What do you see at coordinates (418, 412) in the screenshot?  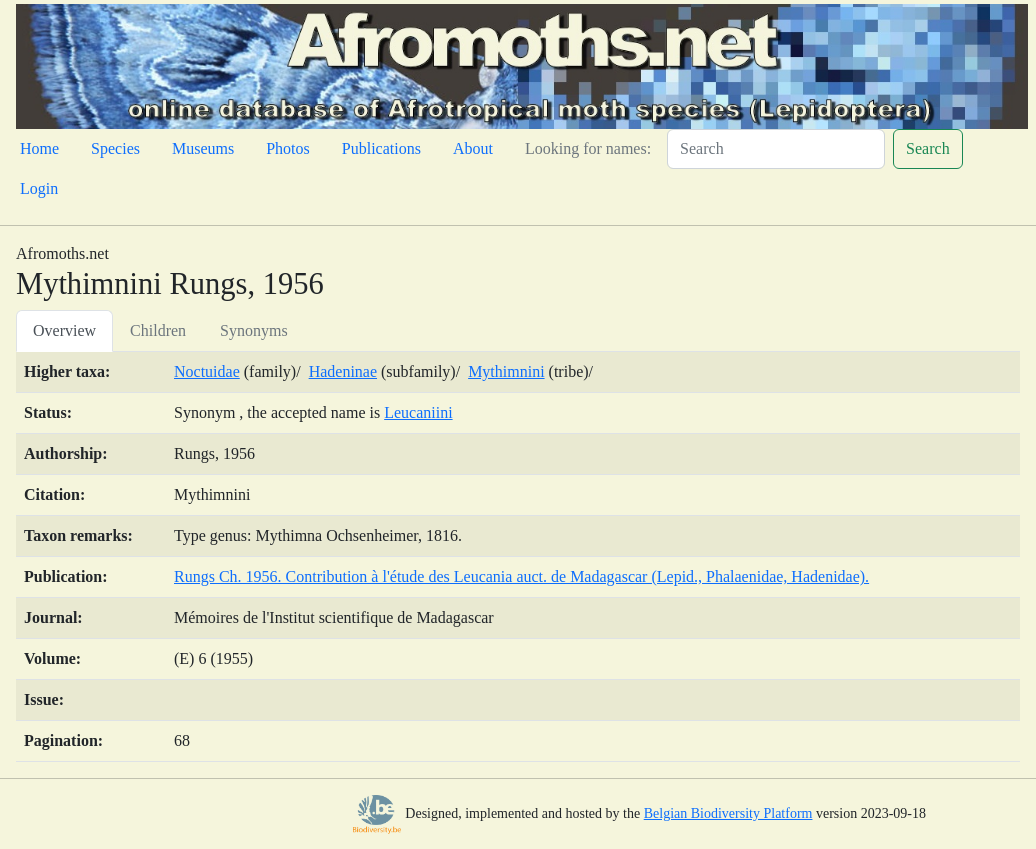 I see `Leucaniini` at bounding box center [418, 412].